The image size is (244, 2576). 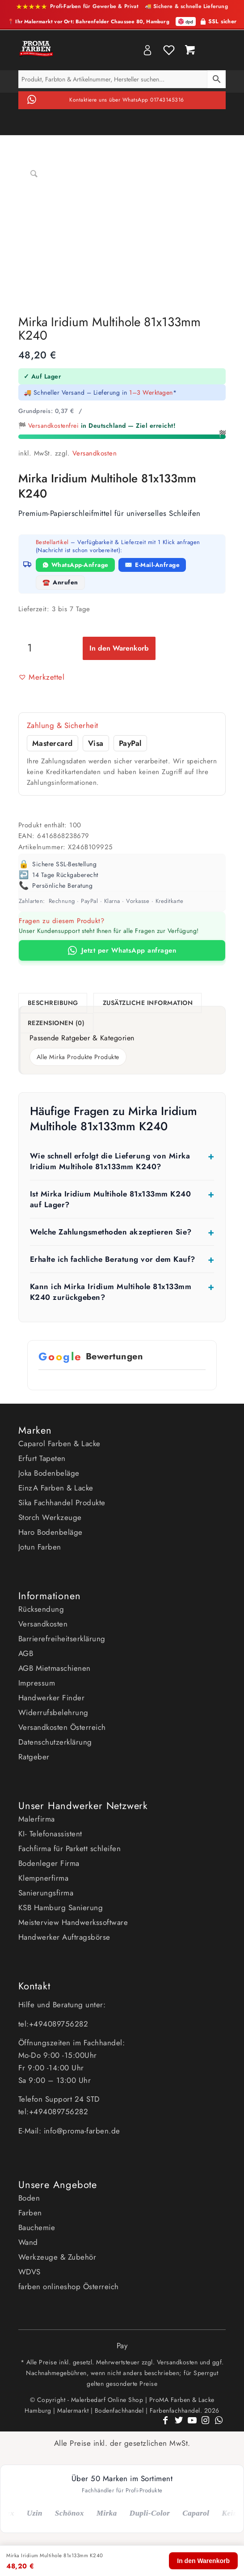 I want to click on Erhalte ich fachliche Beratung vor dem Kauf?, so click(x=112, y=1259).